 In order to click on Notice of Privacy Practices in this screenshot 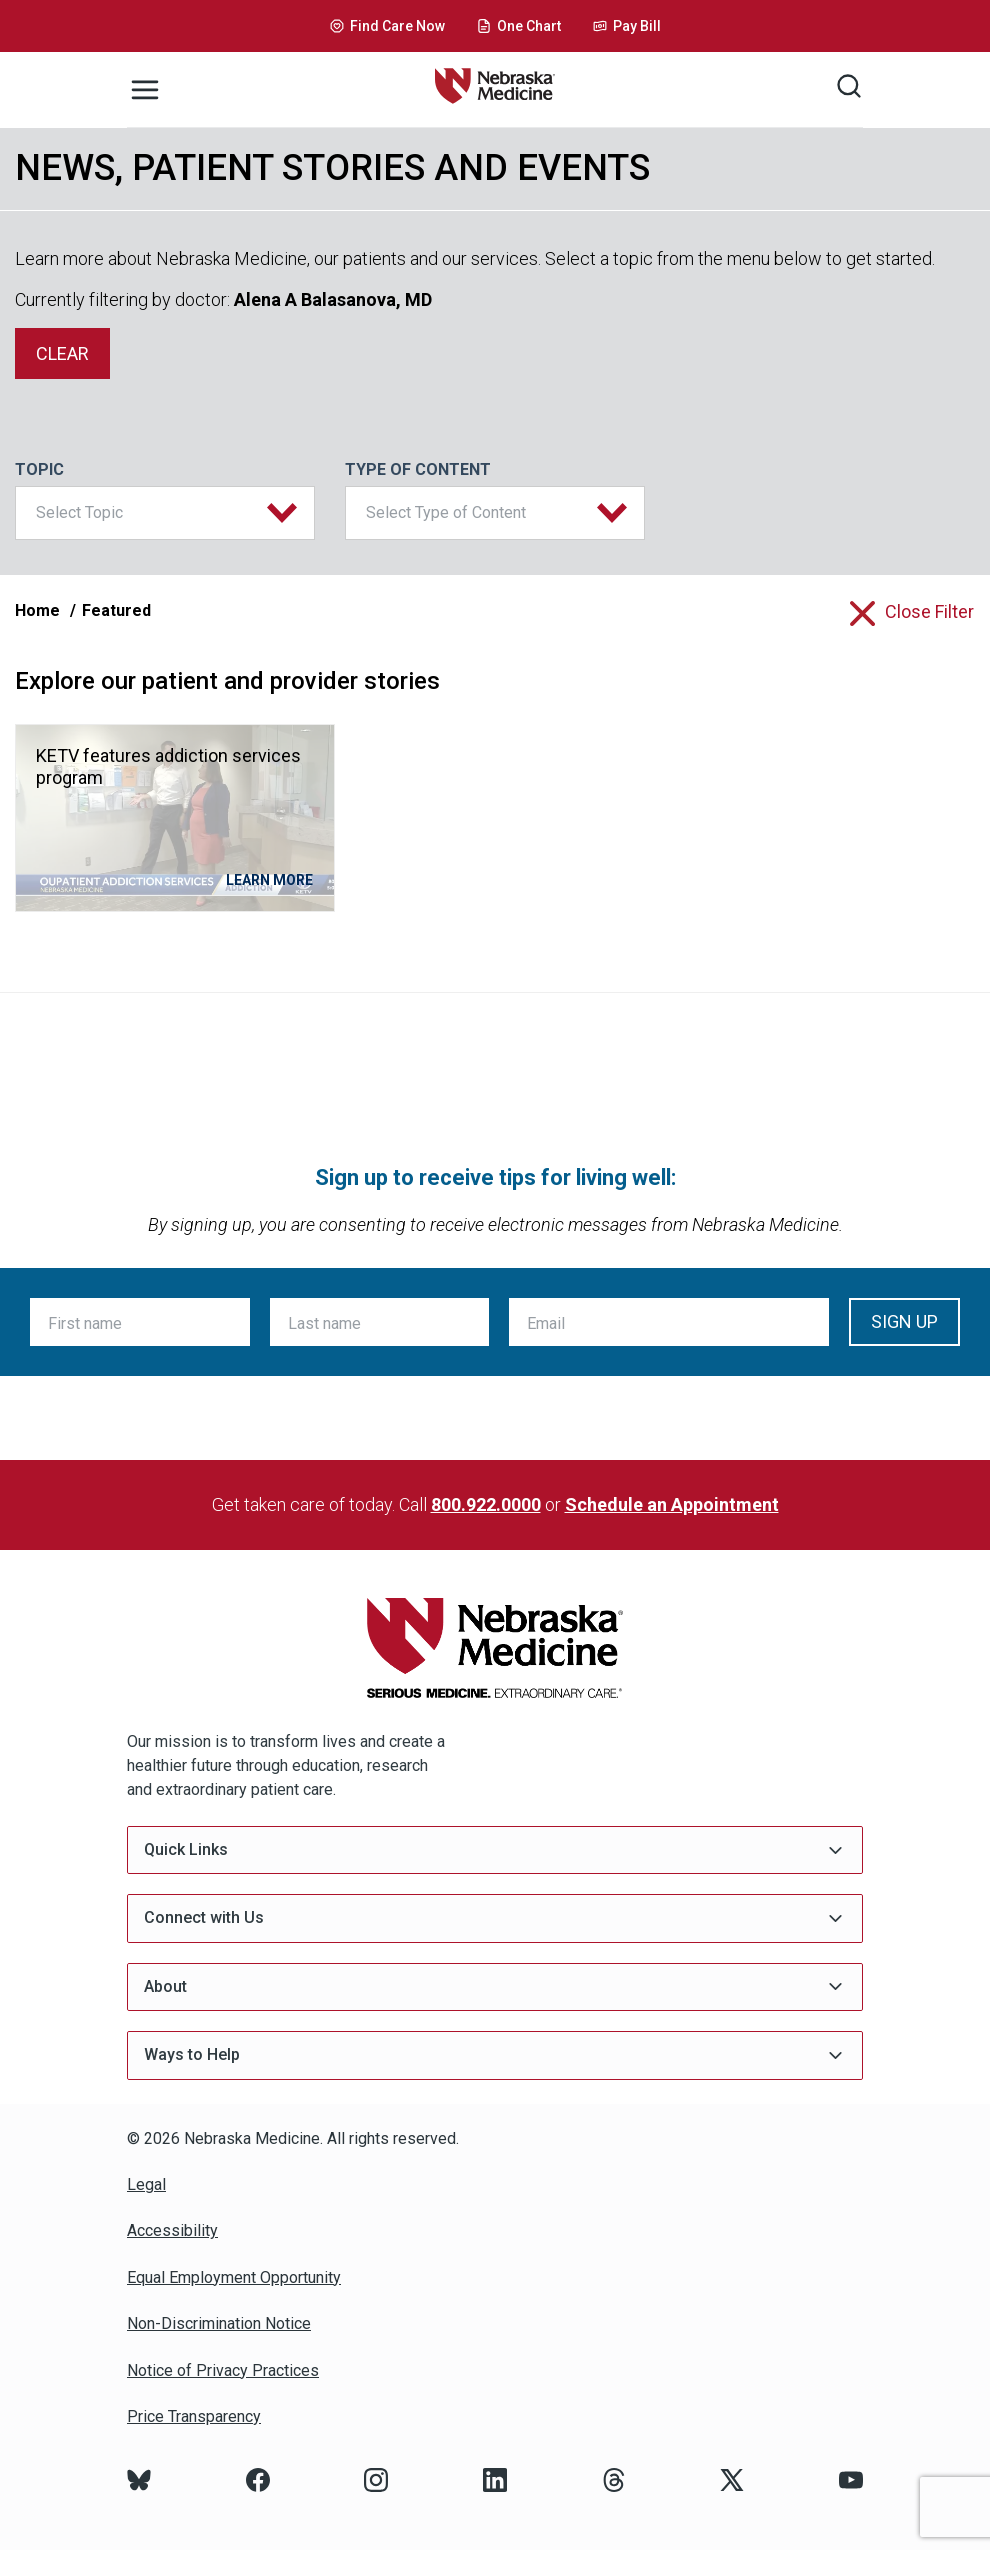, I will do `click(223, 2370)`.